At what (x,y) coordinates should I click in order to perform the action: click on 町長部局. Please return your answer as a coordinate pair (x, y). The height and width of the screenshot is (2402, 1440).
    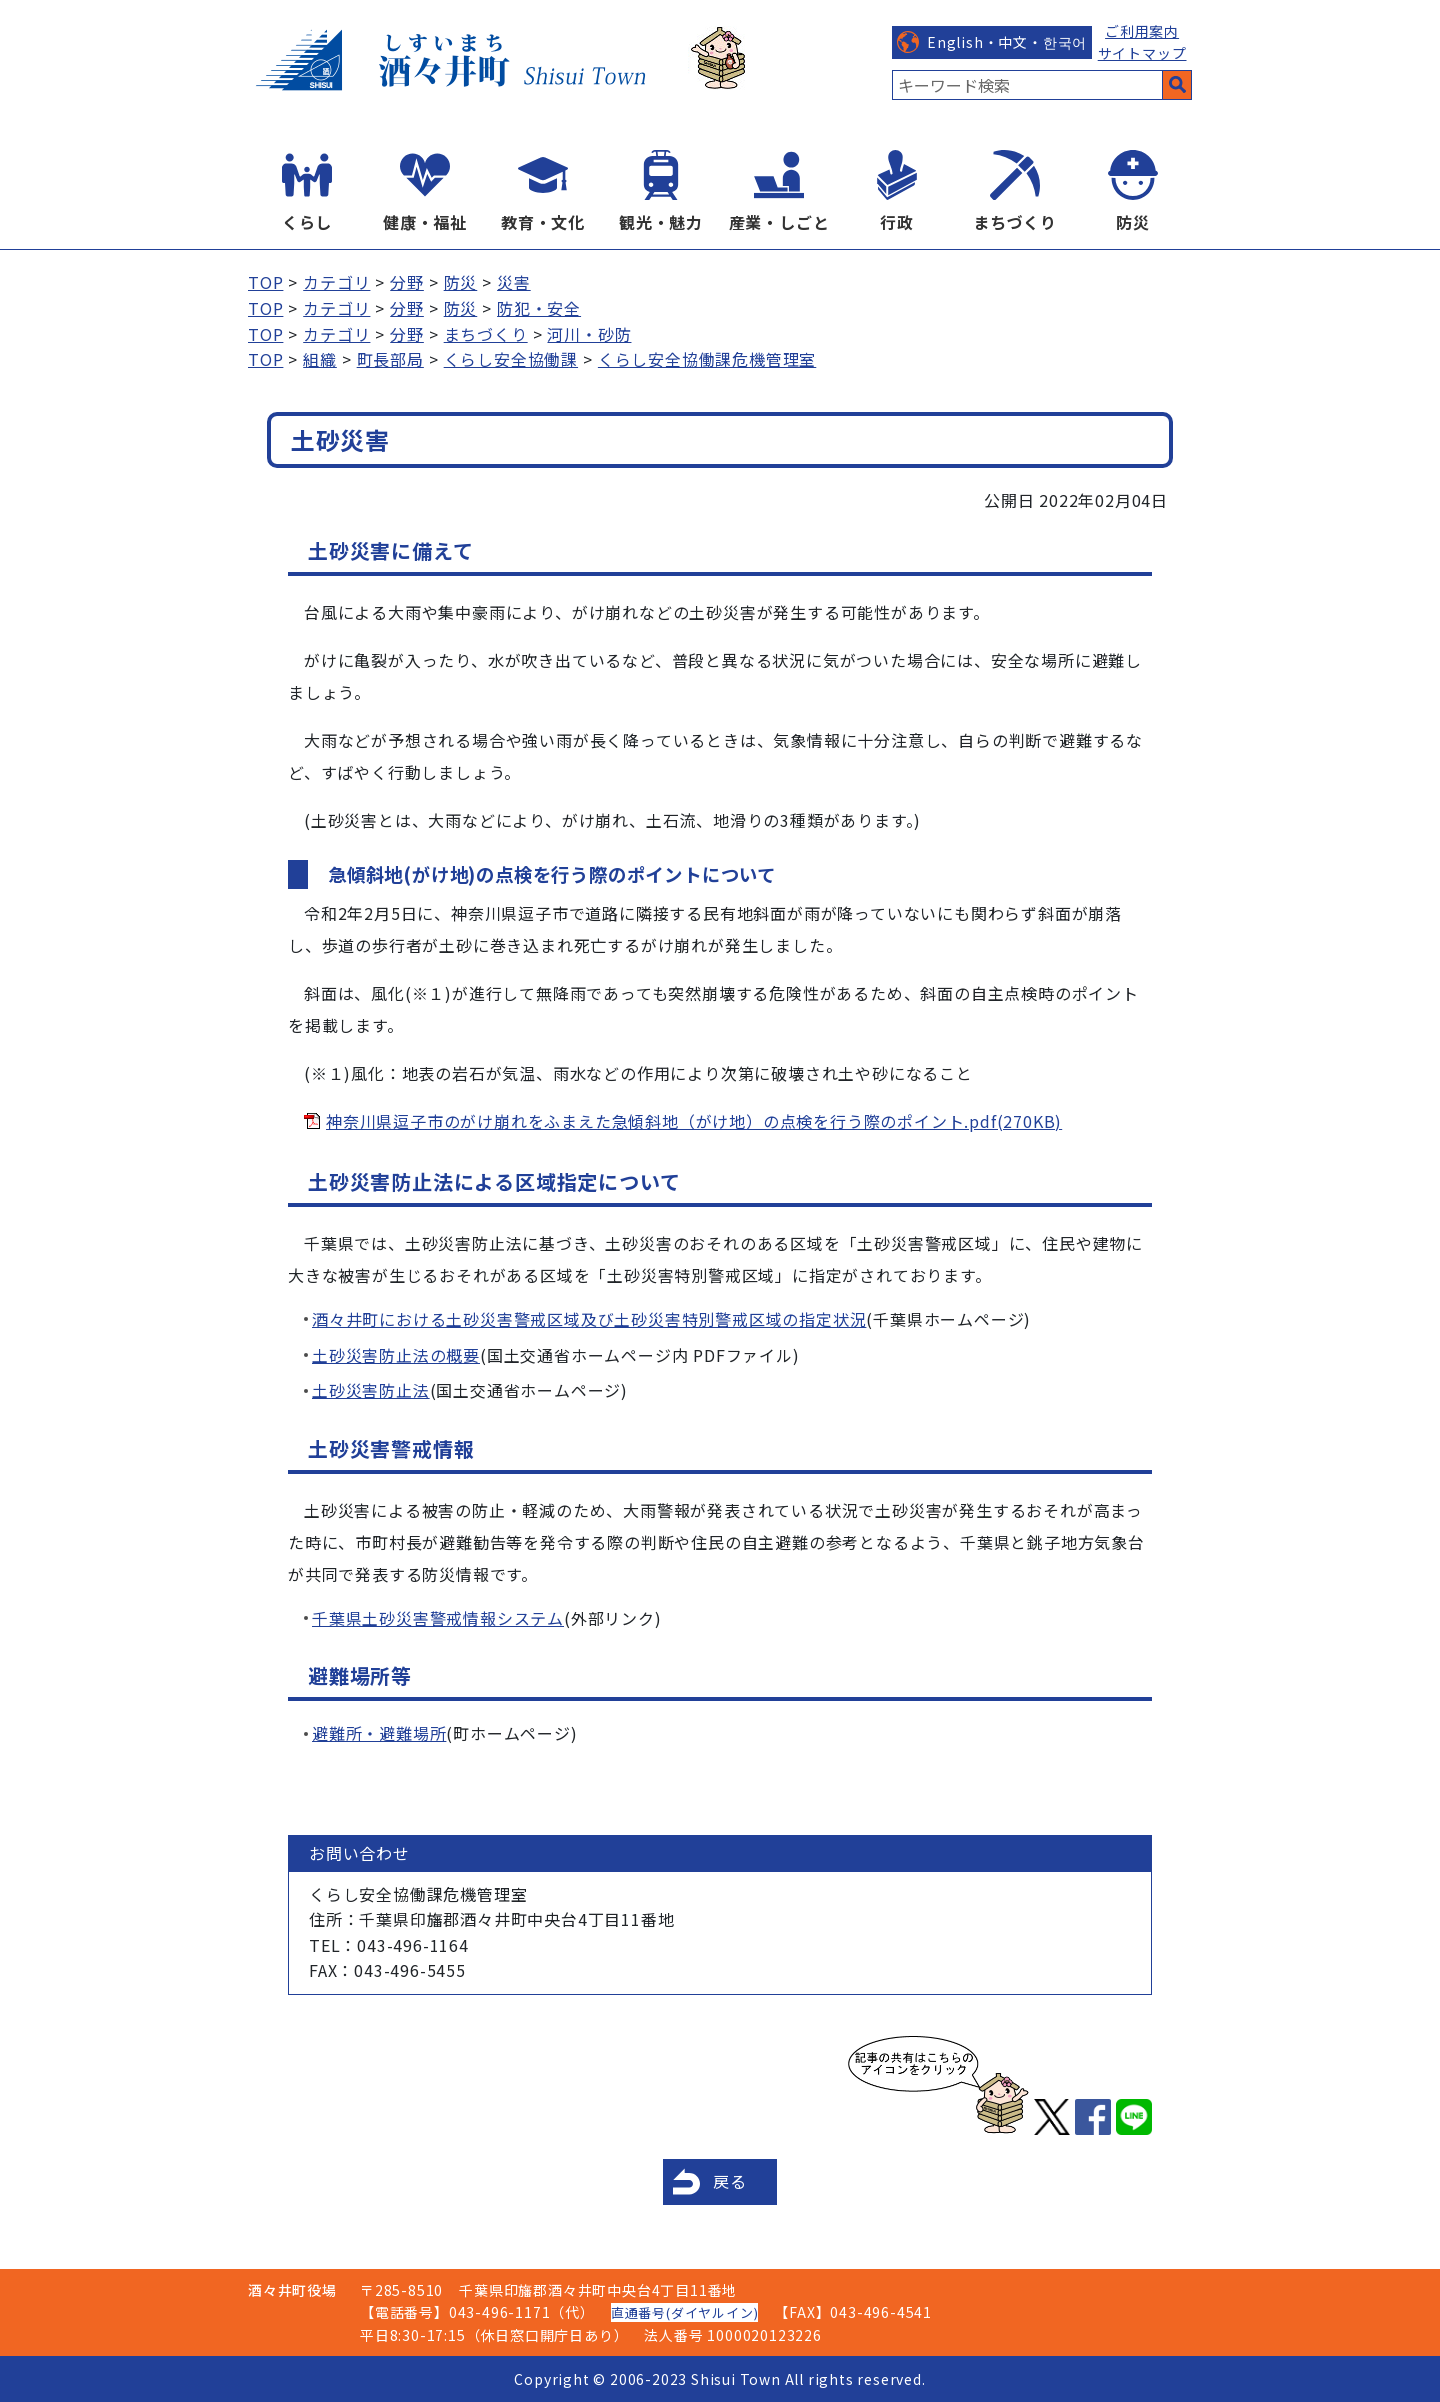
    Looking at the image, I should click on (390, 359).